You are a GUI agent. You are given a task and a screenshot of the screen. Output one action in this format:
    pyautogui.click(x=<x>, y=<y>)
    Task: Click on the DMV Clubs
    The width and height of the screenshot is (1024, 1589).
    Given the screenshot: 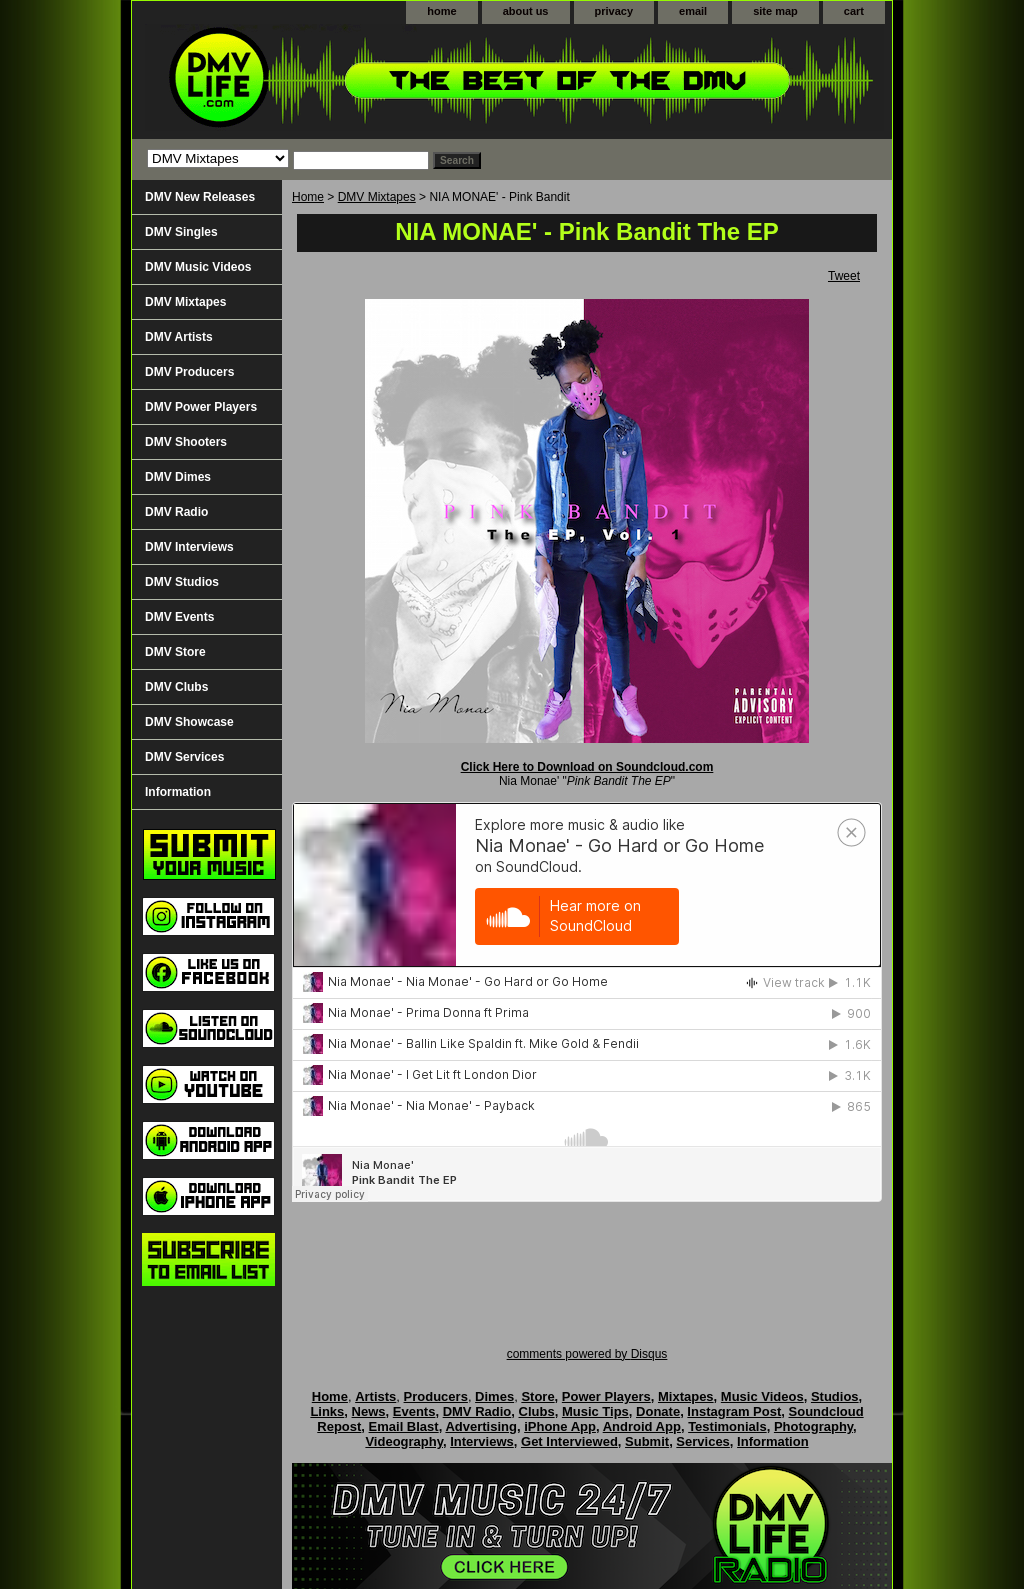 What is the action you would take?
    pyautogui.click(x=176, y=687)
    